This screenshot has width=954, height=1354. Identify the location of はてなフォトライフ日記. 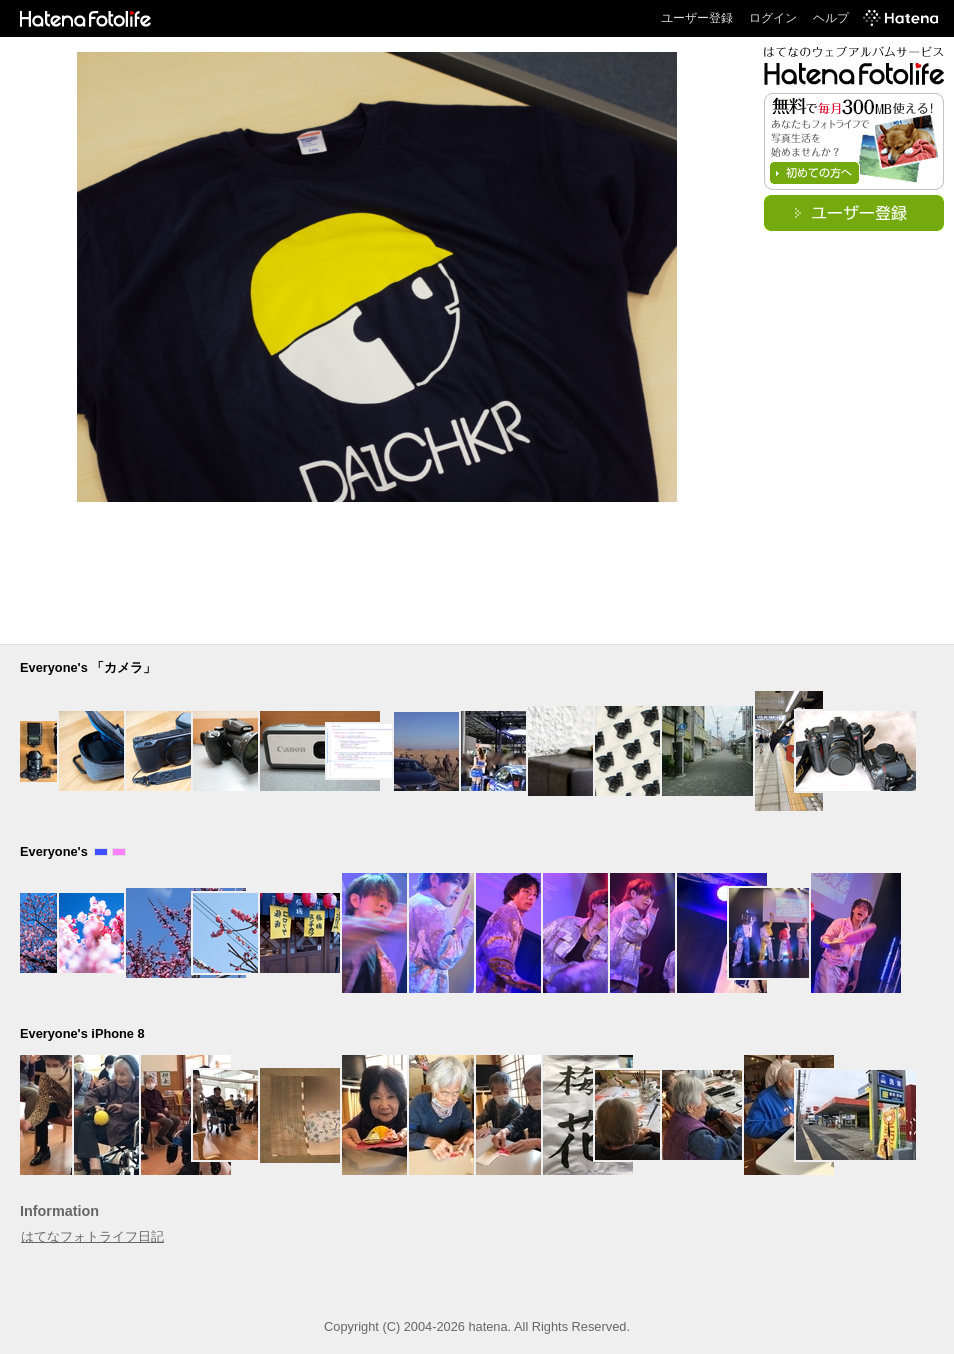
(92, 1236).